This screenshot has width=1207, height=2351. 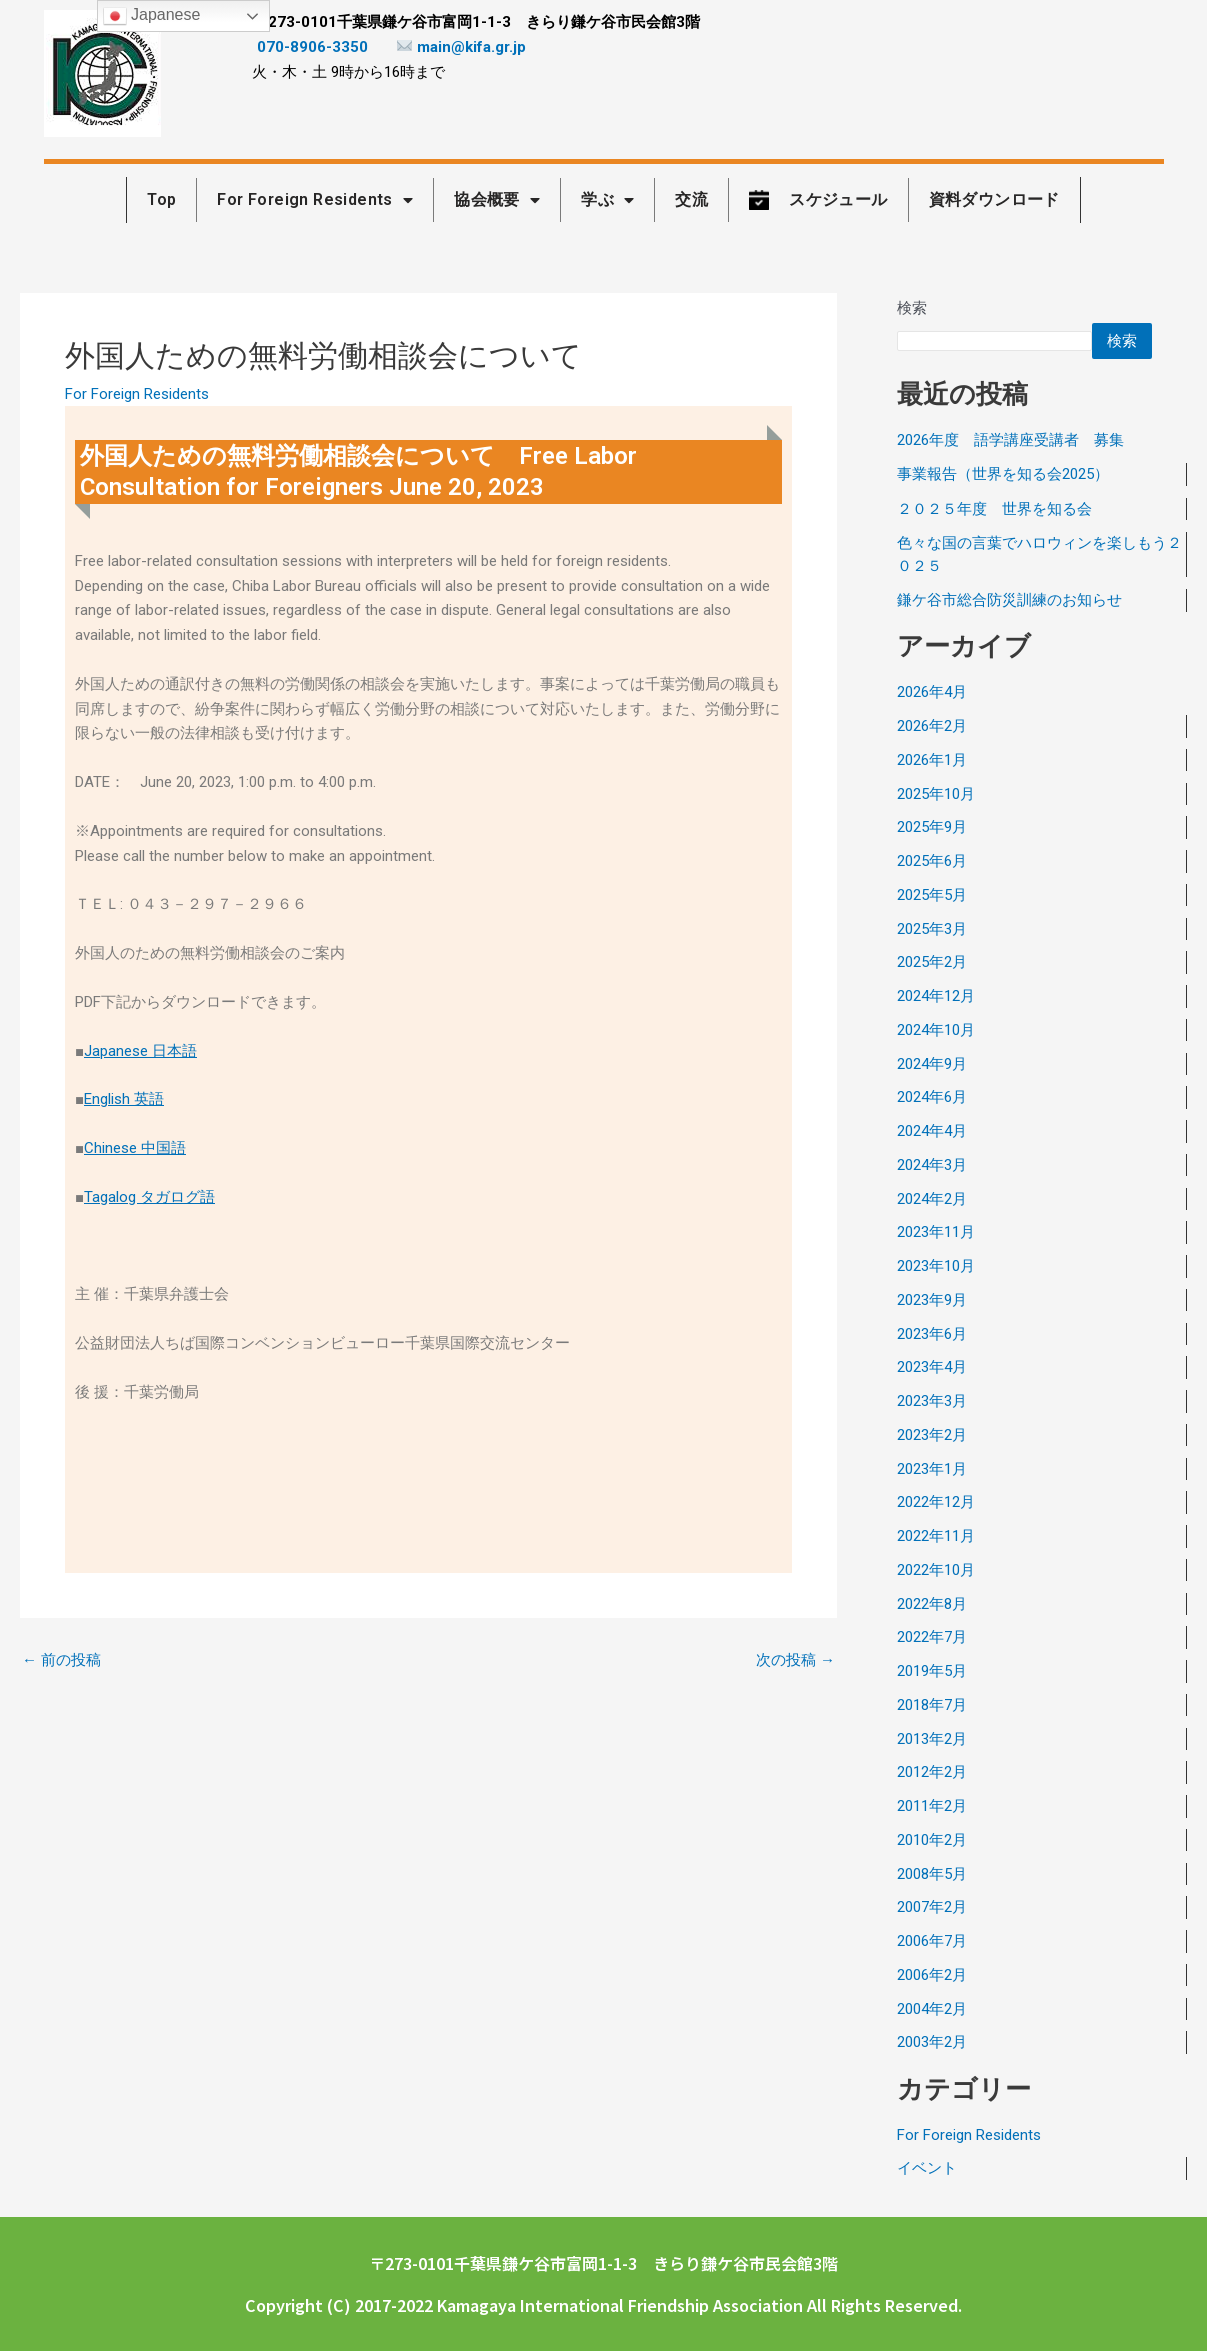 I want to click on 2004年2月, so click(x=932, y=2009).